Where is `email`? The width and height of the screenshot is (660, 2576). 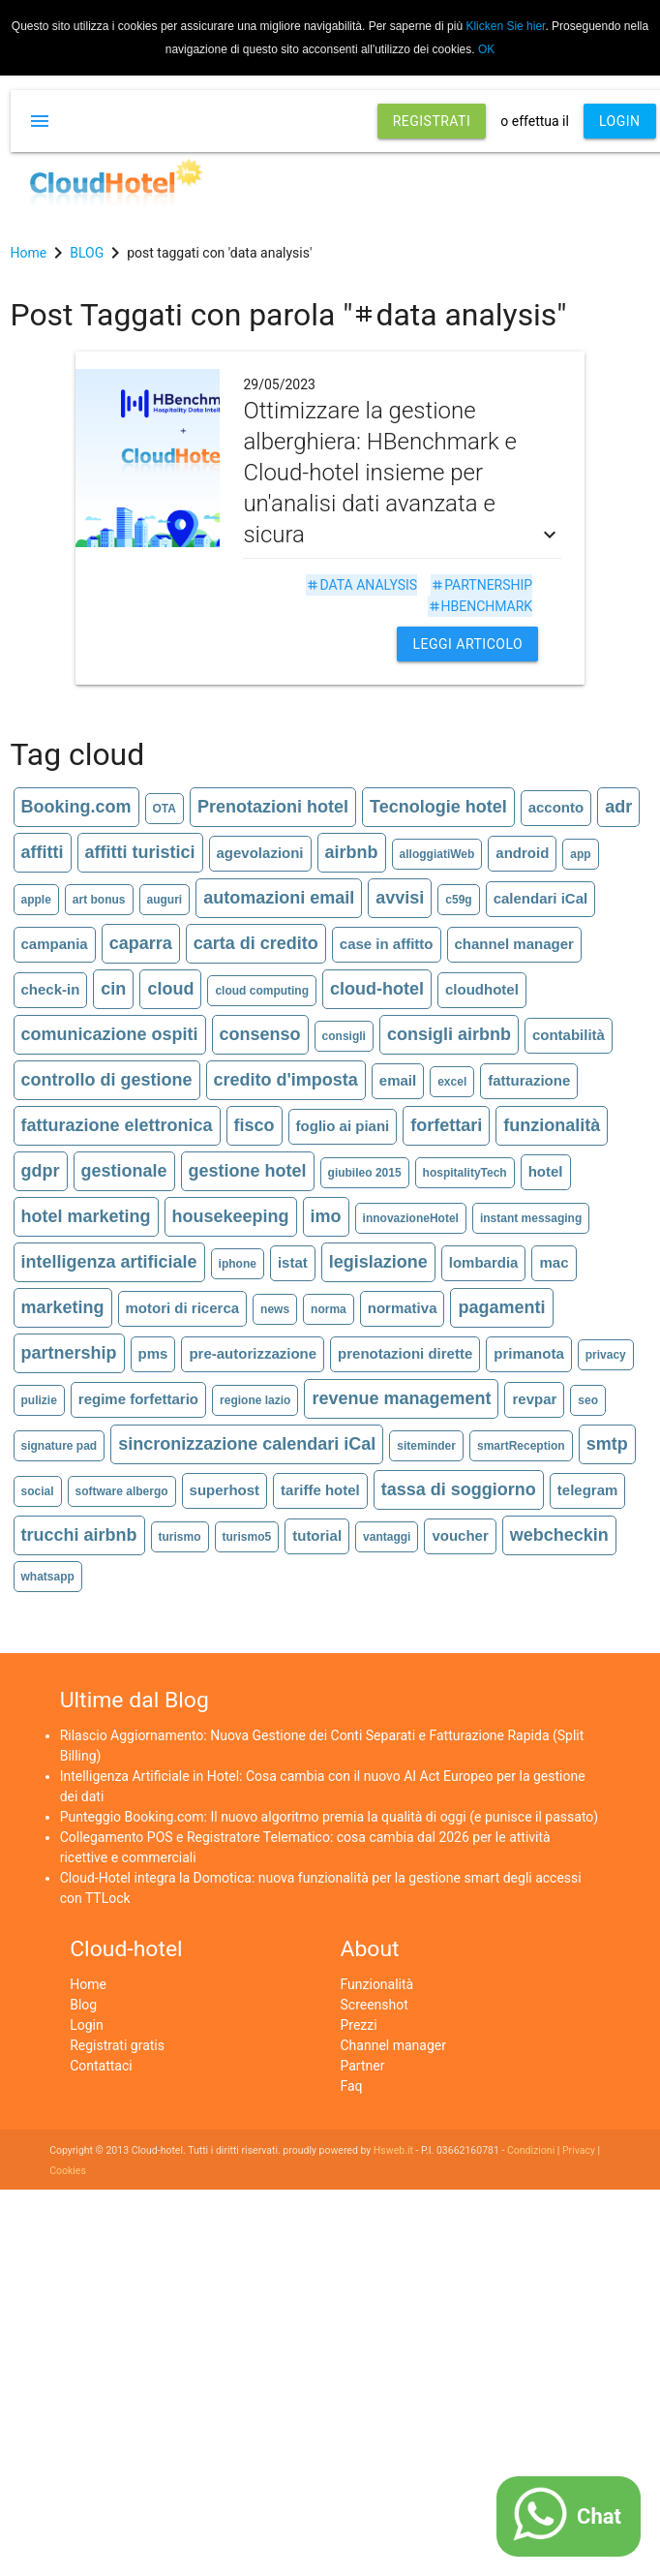 email is located at coordinates (397, 1080).